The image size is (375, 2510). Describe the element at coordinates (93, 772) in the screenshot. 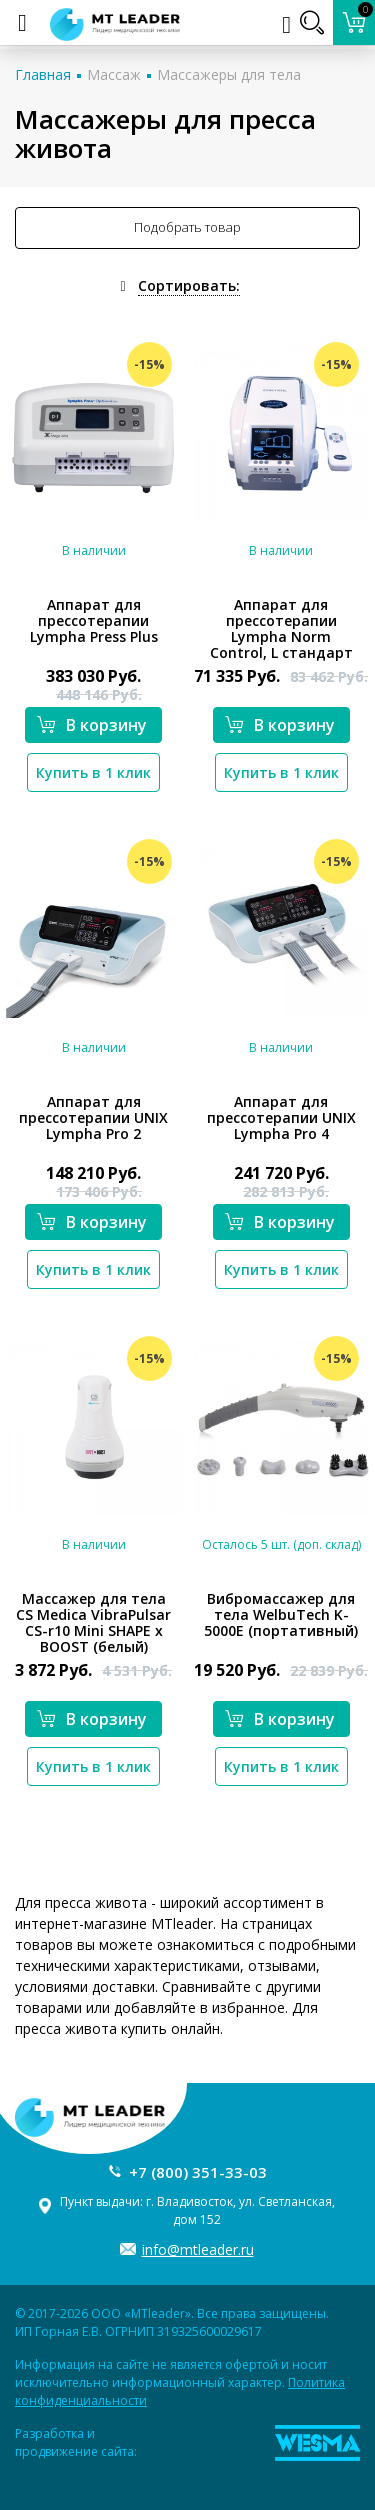

I see `Купить в 1 клик` at that location.